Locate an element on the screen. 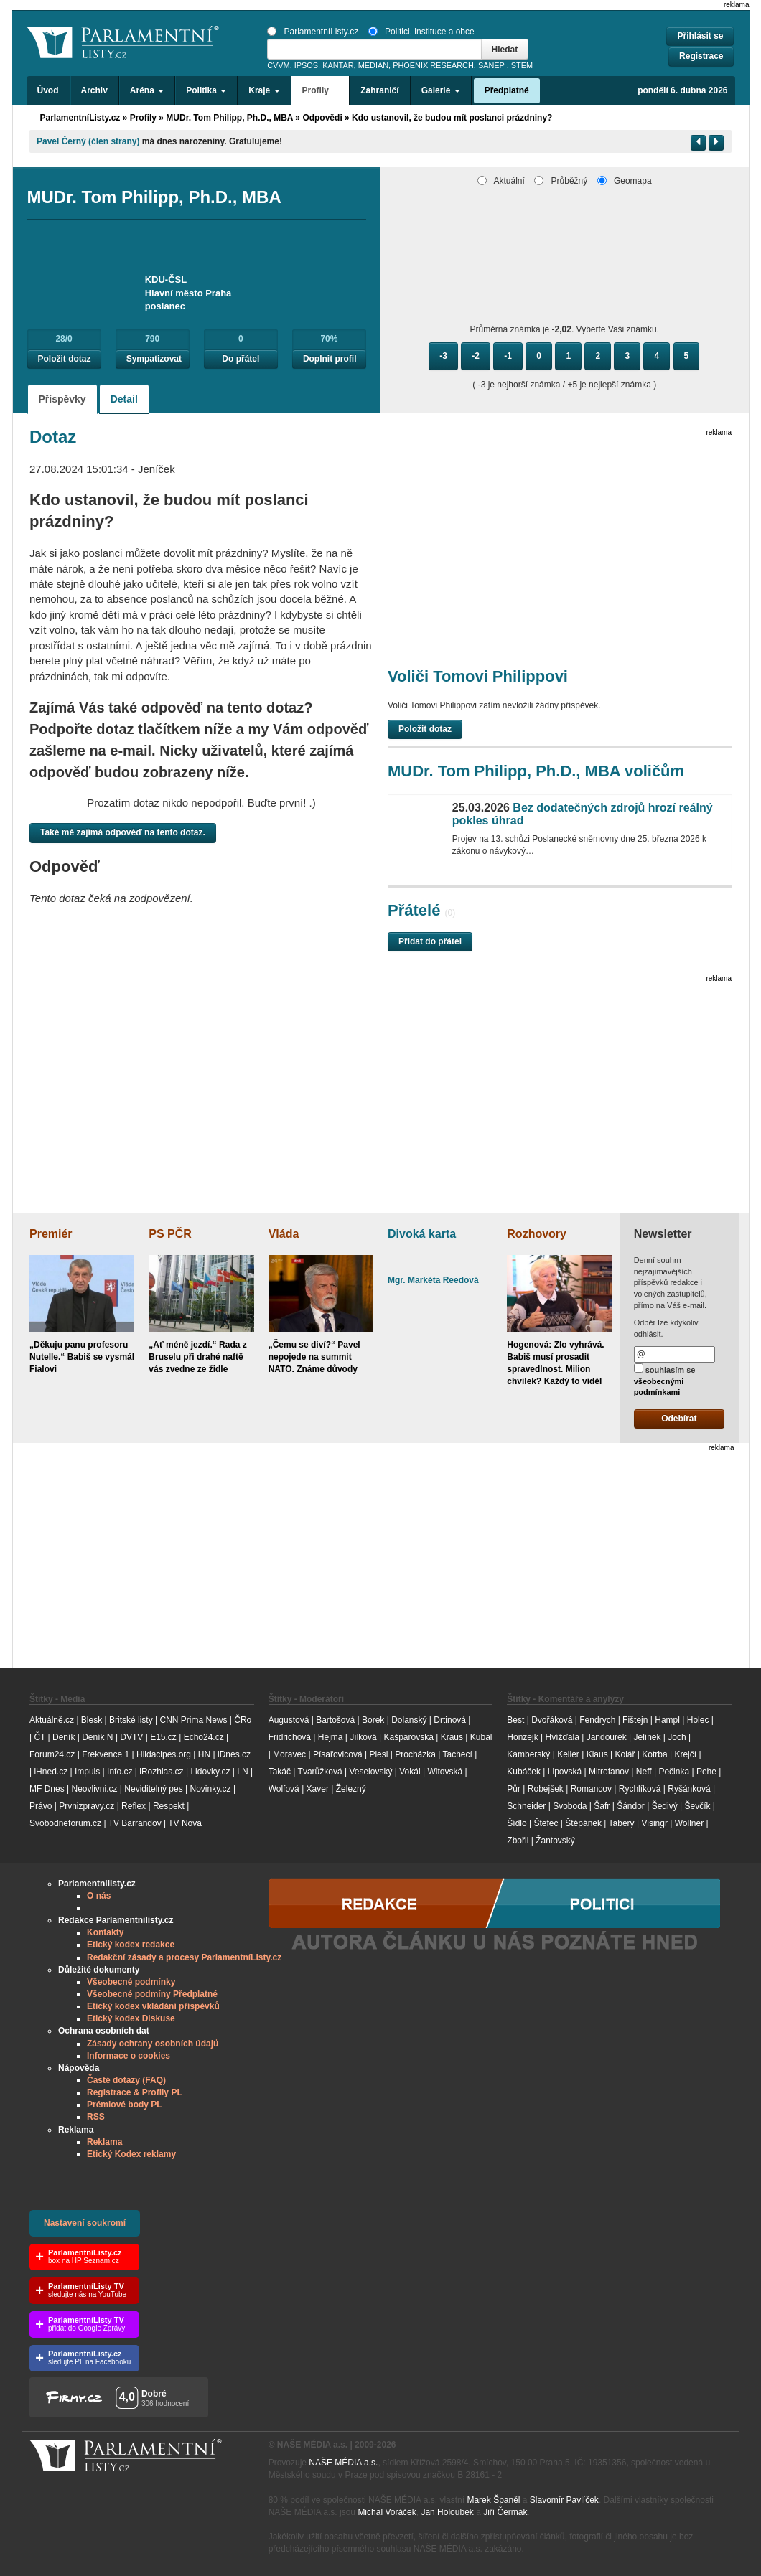 This screenshot has height=2576, width=761. Deník N is located at coordinates (97, 1737).